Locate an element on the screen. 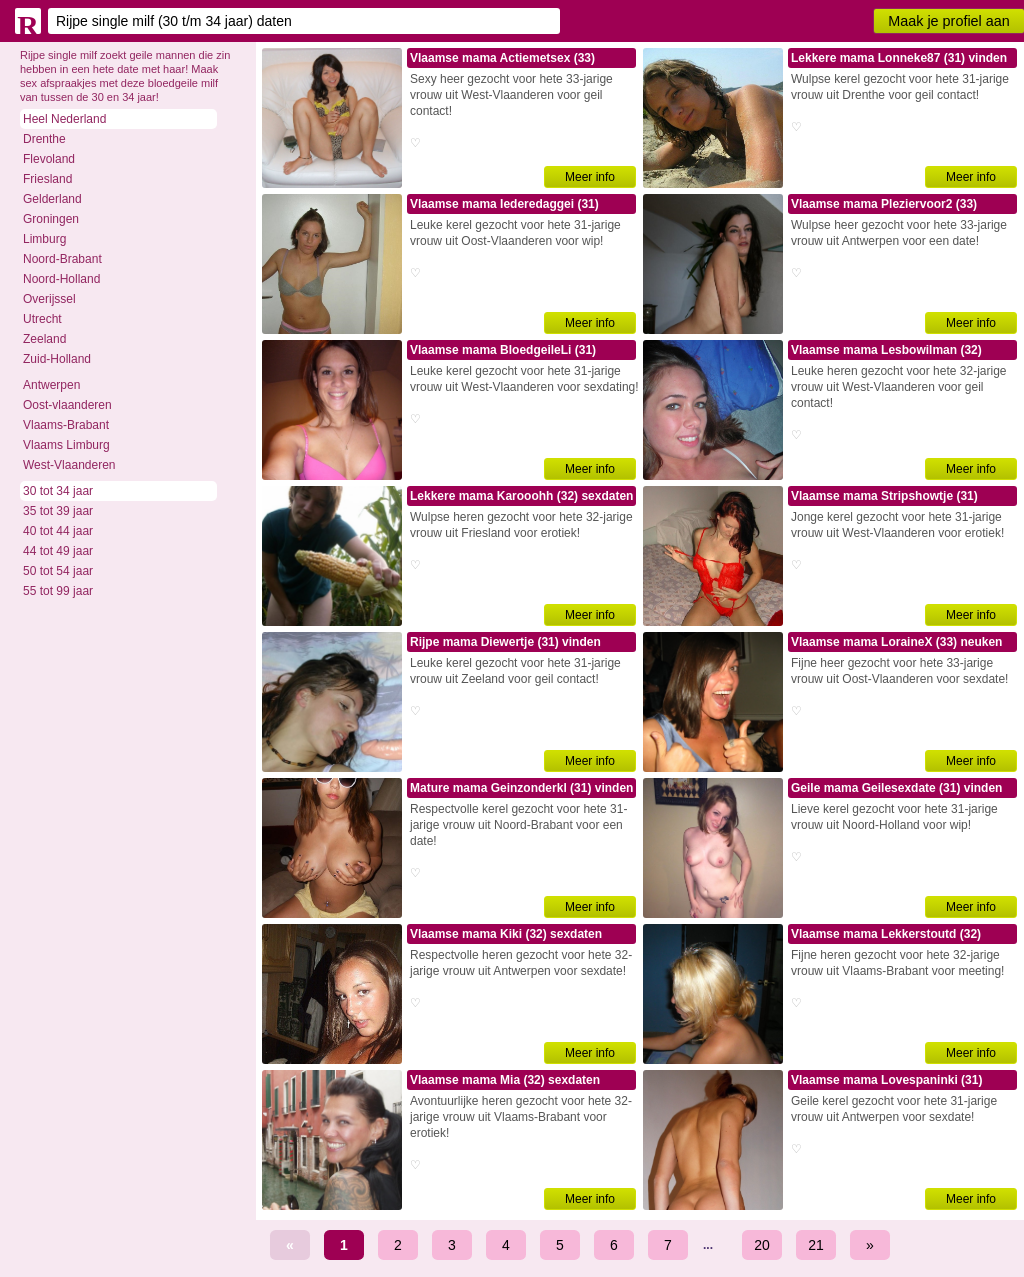 Image resolution: width=1024 pixels, height=1277 pixels. 40 tot 44 jaar is located at coordinates (58, 531).